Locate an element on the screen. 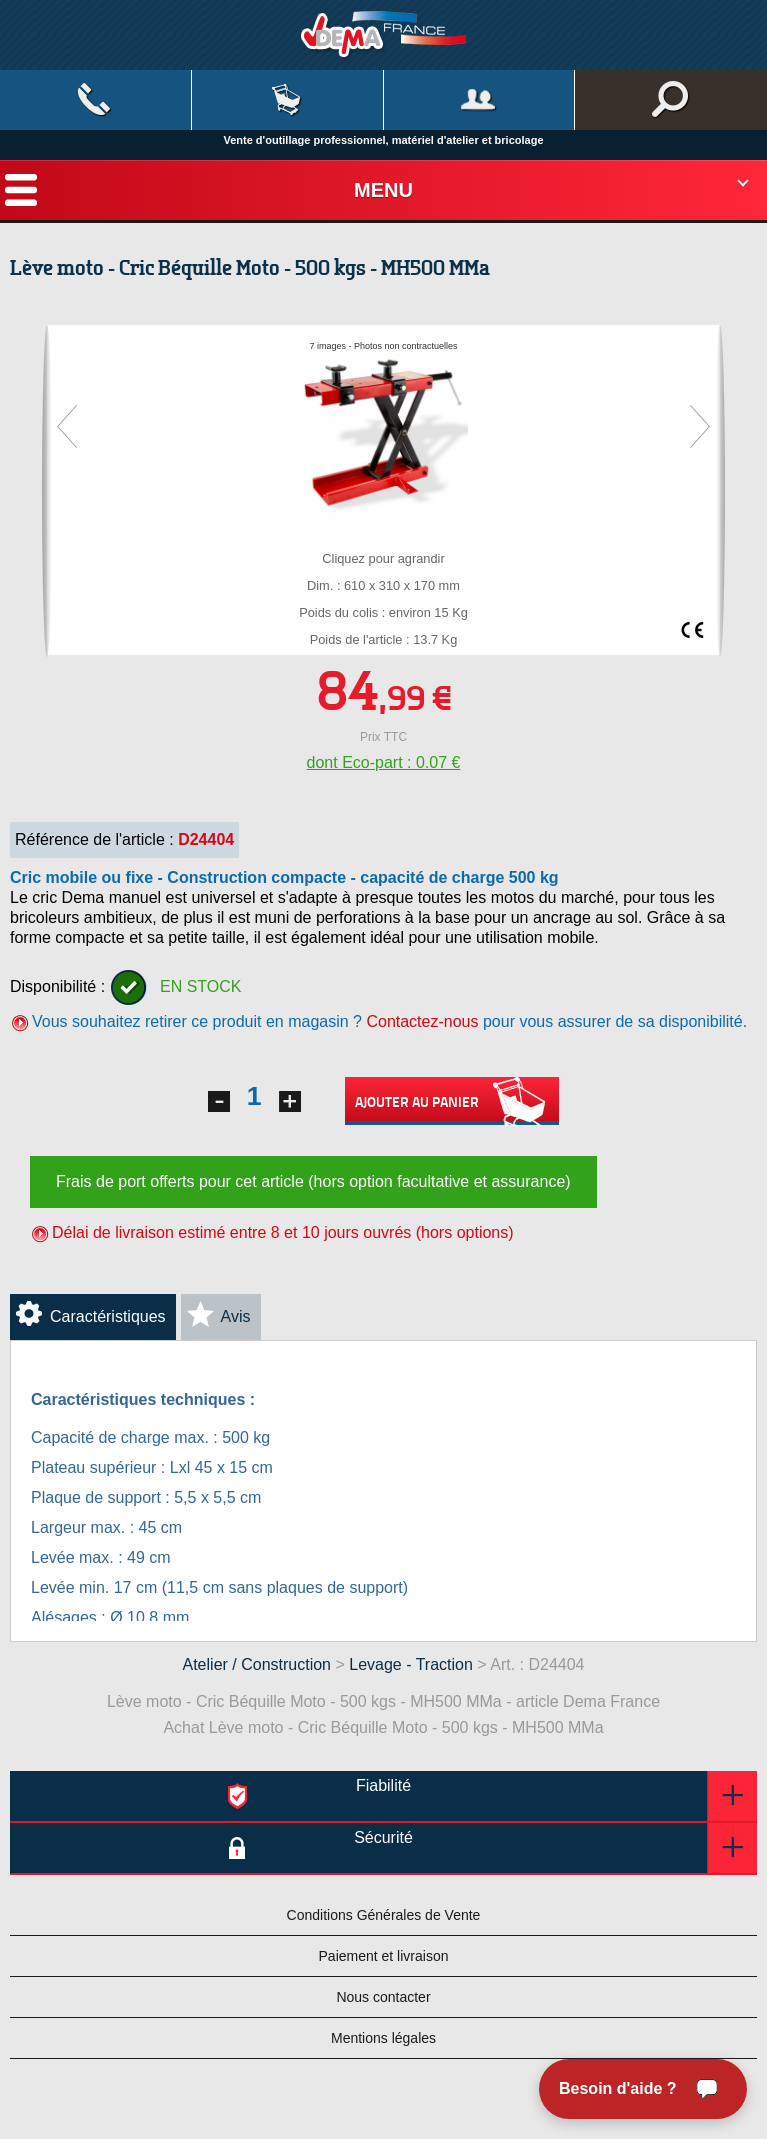 The width and height of the screenshot is (767, 2139). Caractéristiques is located at coordinates (108, 1316).